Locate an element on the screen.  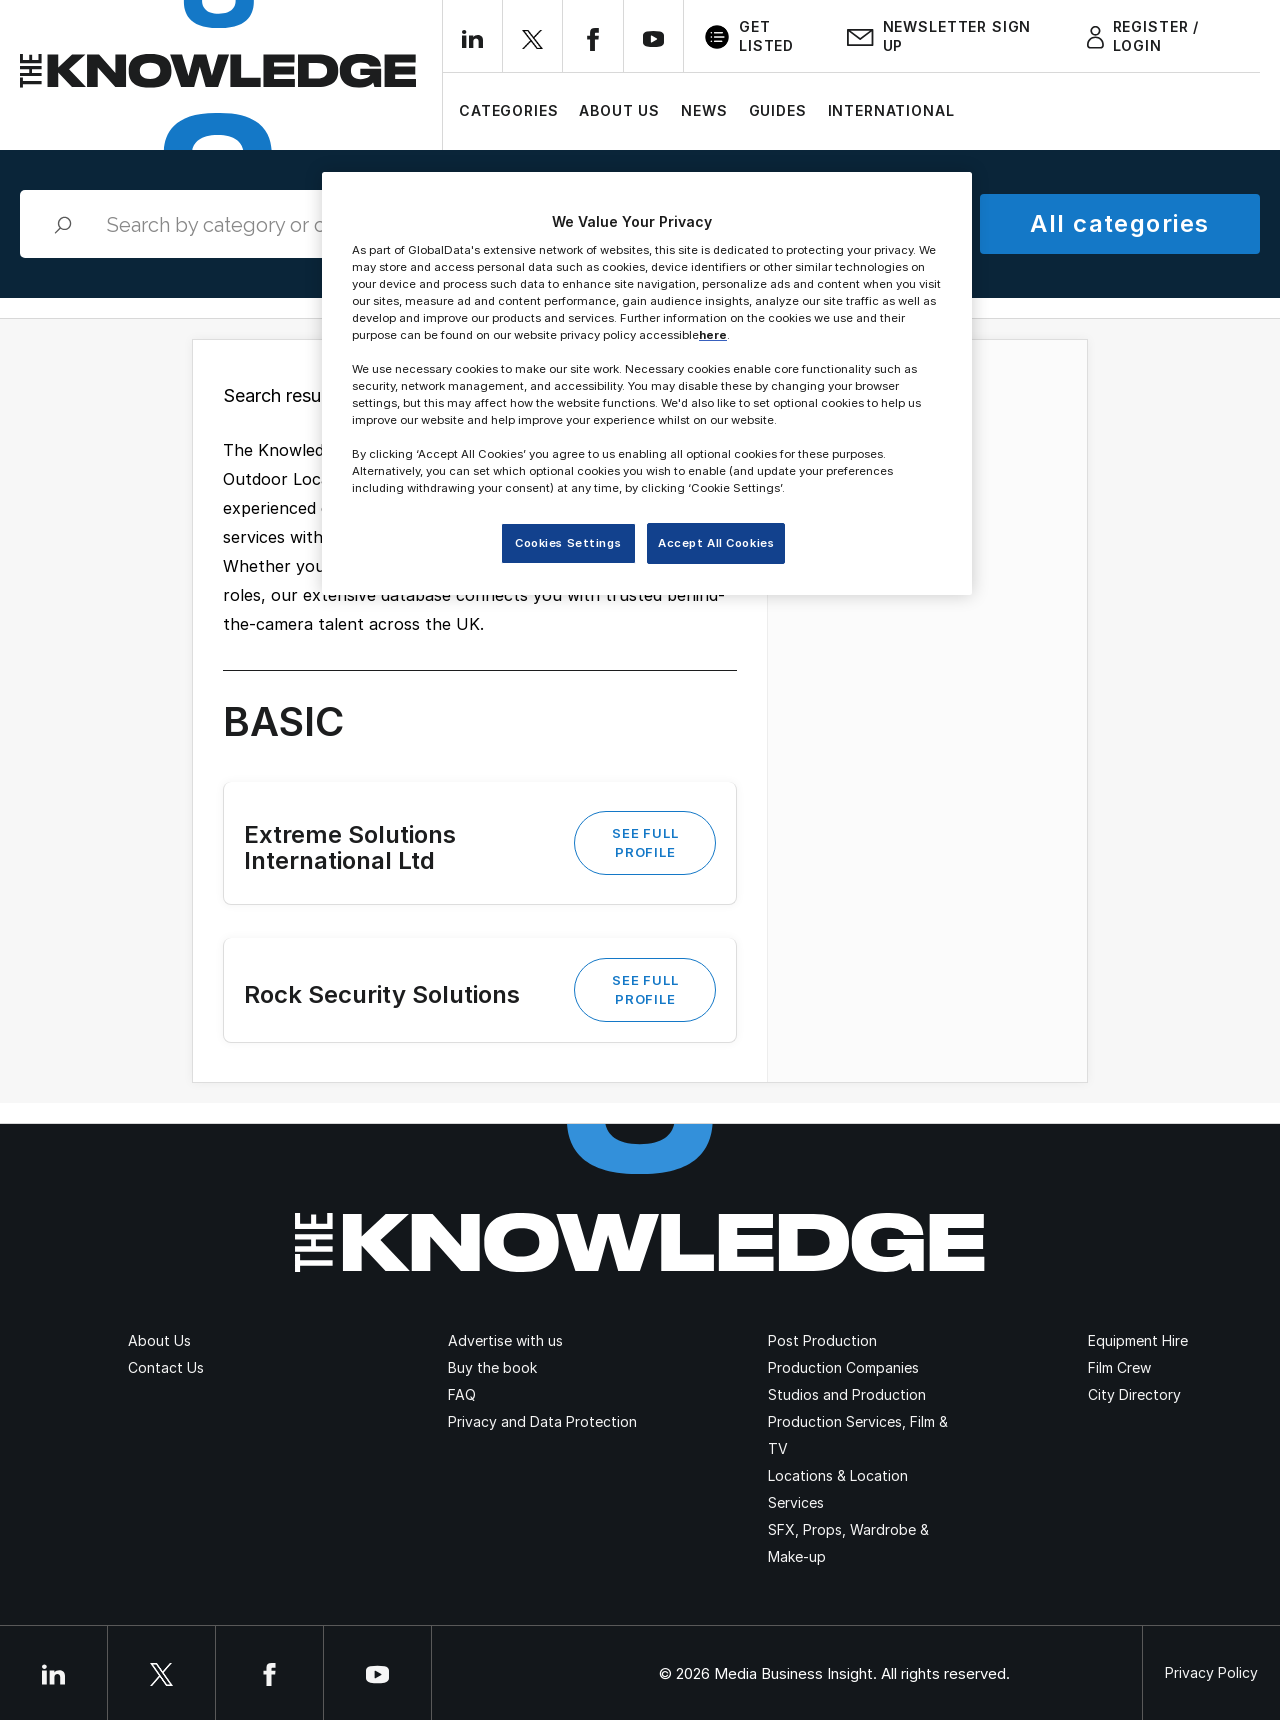
International is located at coordinates (891, 110).